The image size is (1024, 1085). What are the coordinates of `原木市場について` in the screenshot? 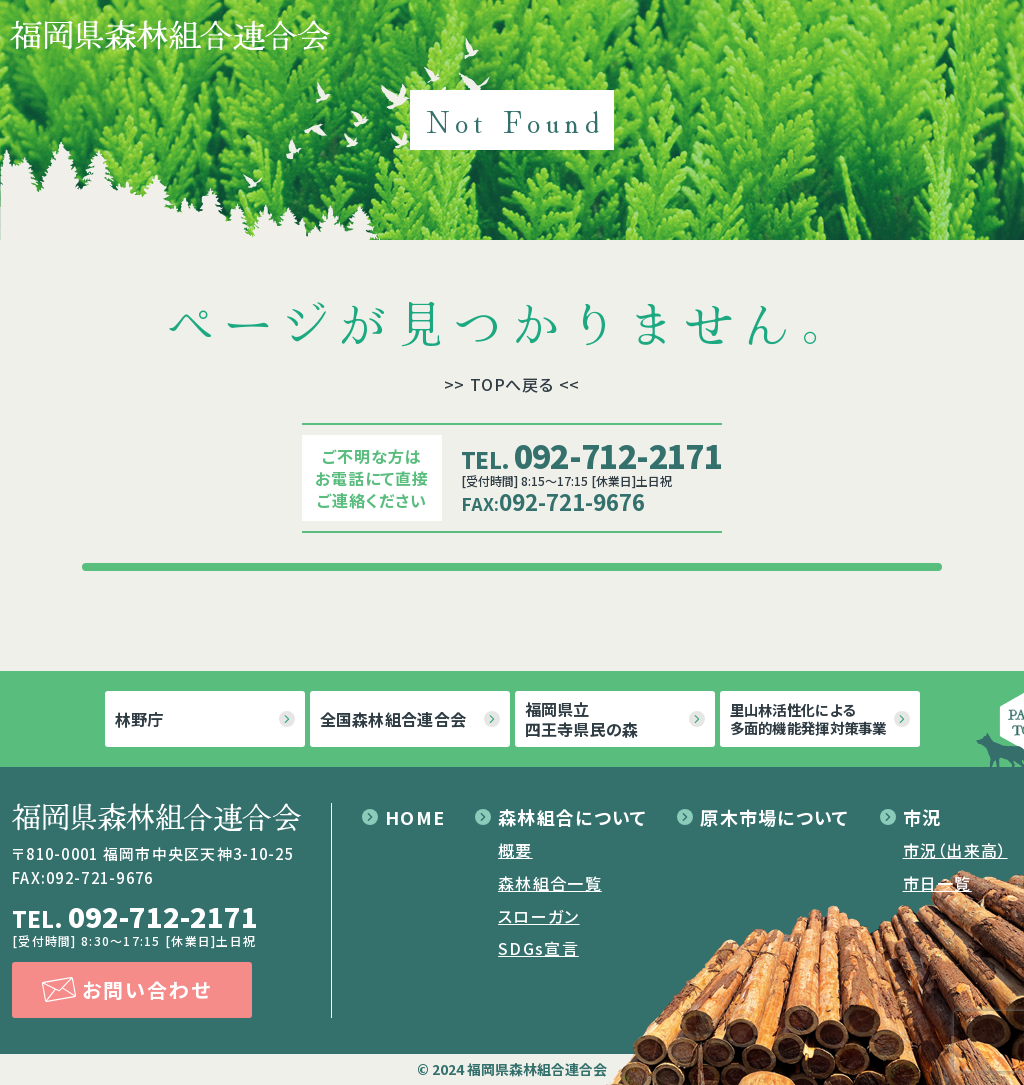 It's located at (774, 817).